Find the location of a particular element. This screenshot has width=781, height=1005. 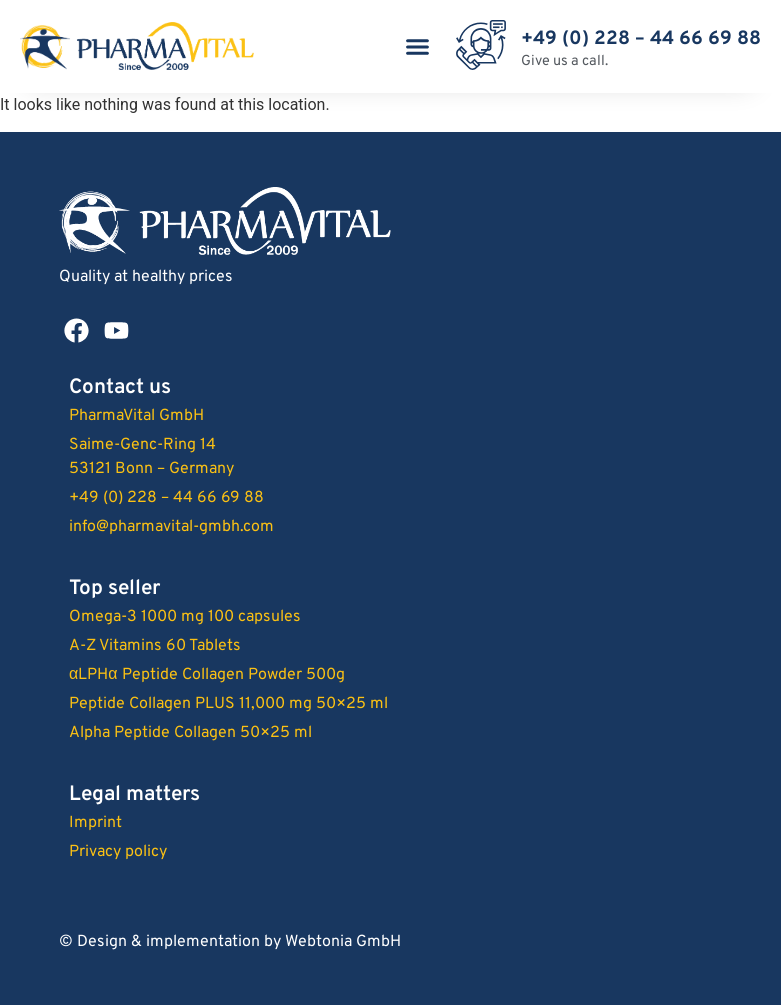

[button] is located at coordinates (417, 47).